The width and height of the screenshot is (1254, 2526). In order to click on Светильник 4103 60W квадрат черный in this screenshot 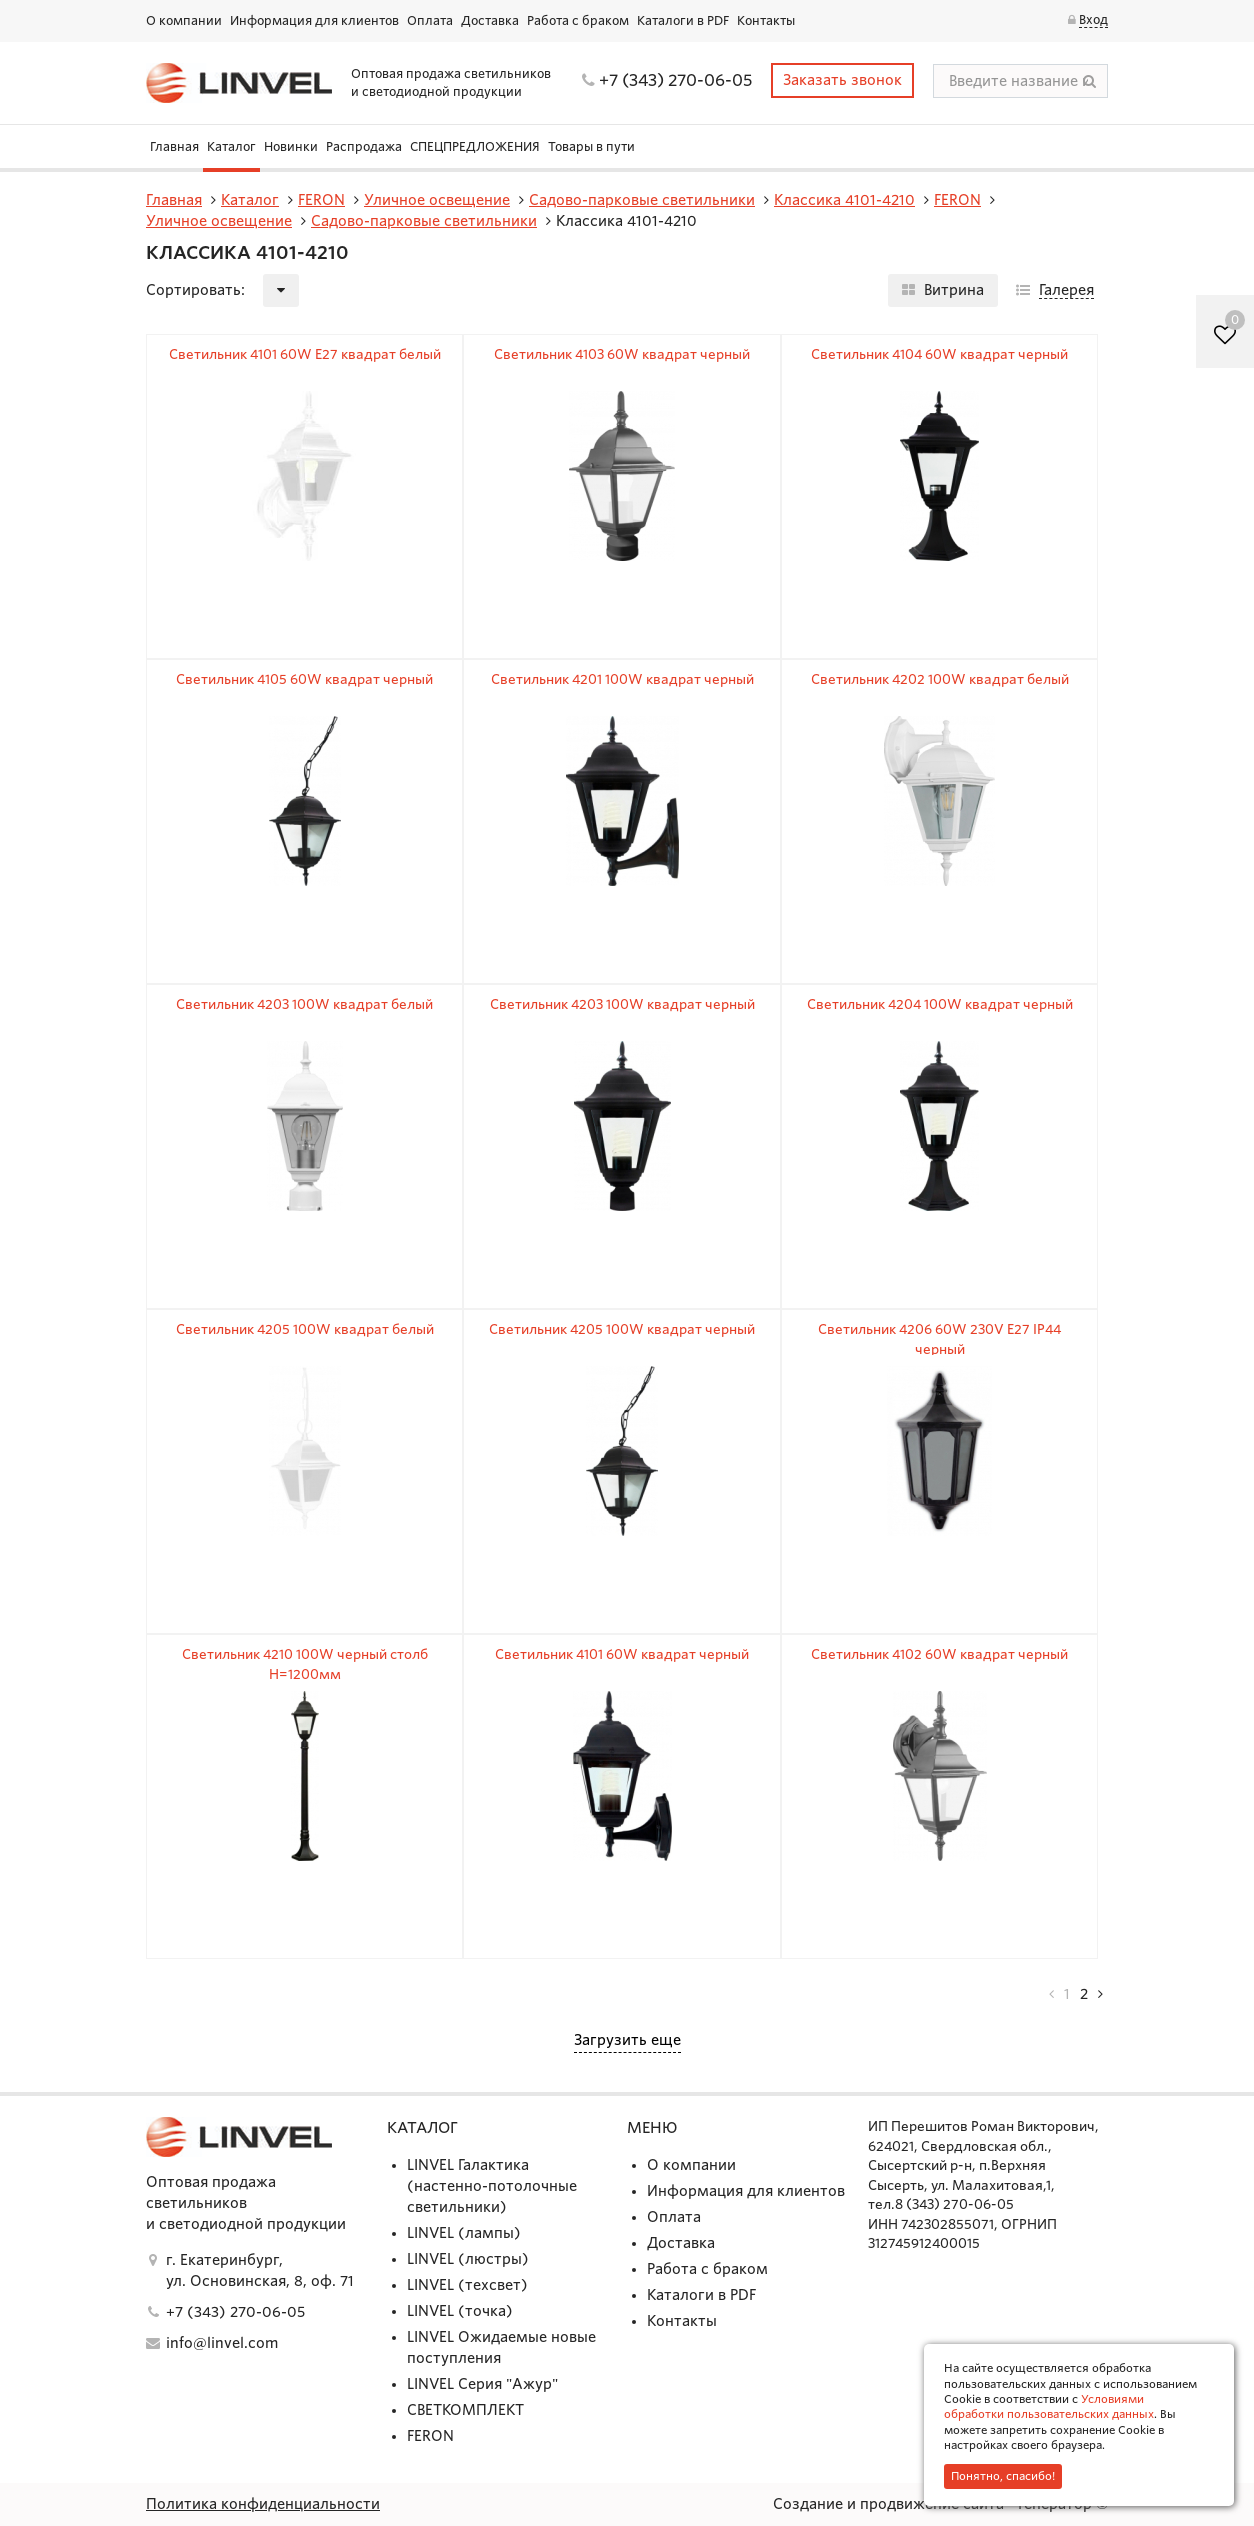, I will do `click(622, 354)`.